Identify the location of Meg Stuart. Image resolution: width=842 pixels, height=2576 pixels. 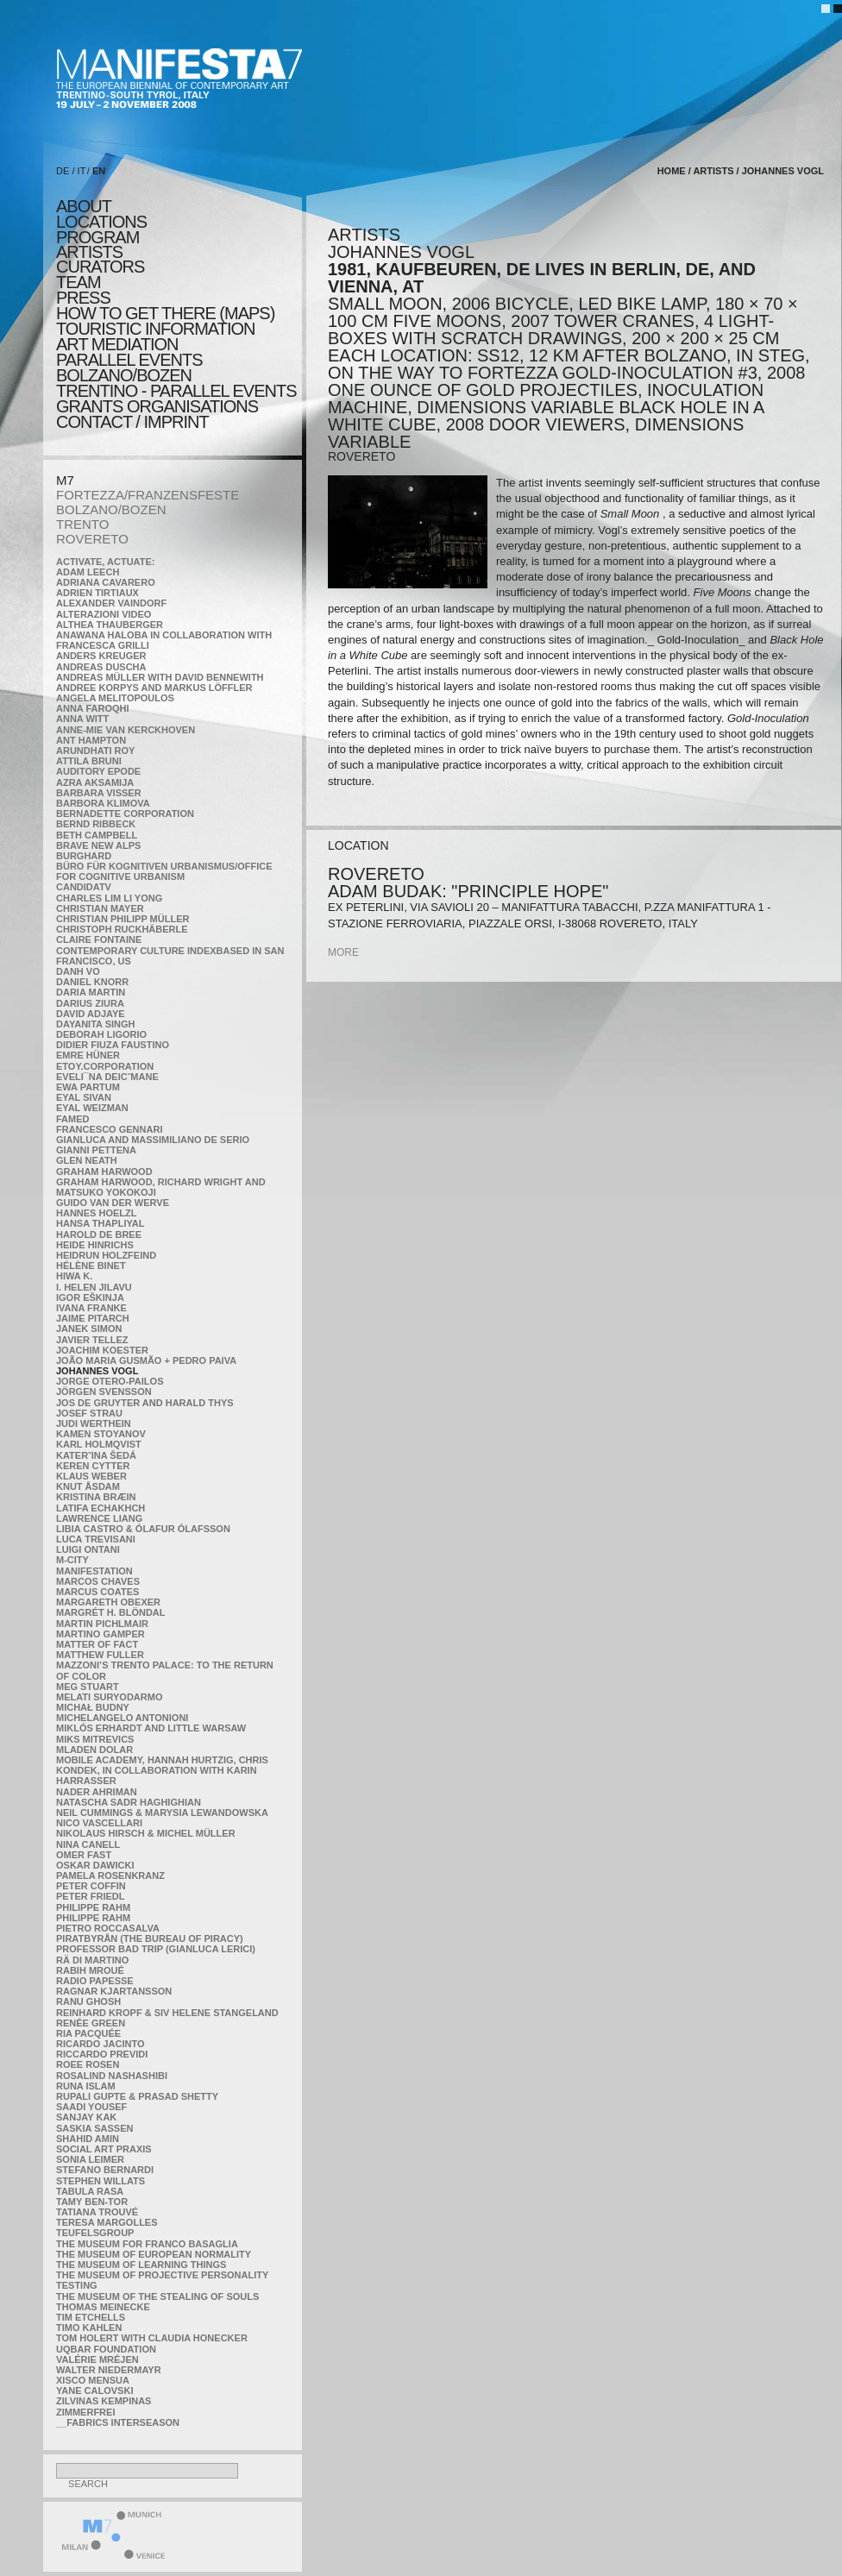
(87, 1686).